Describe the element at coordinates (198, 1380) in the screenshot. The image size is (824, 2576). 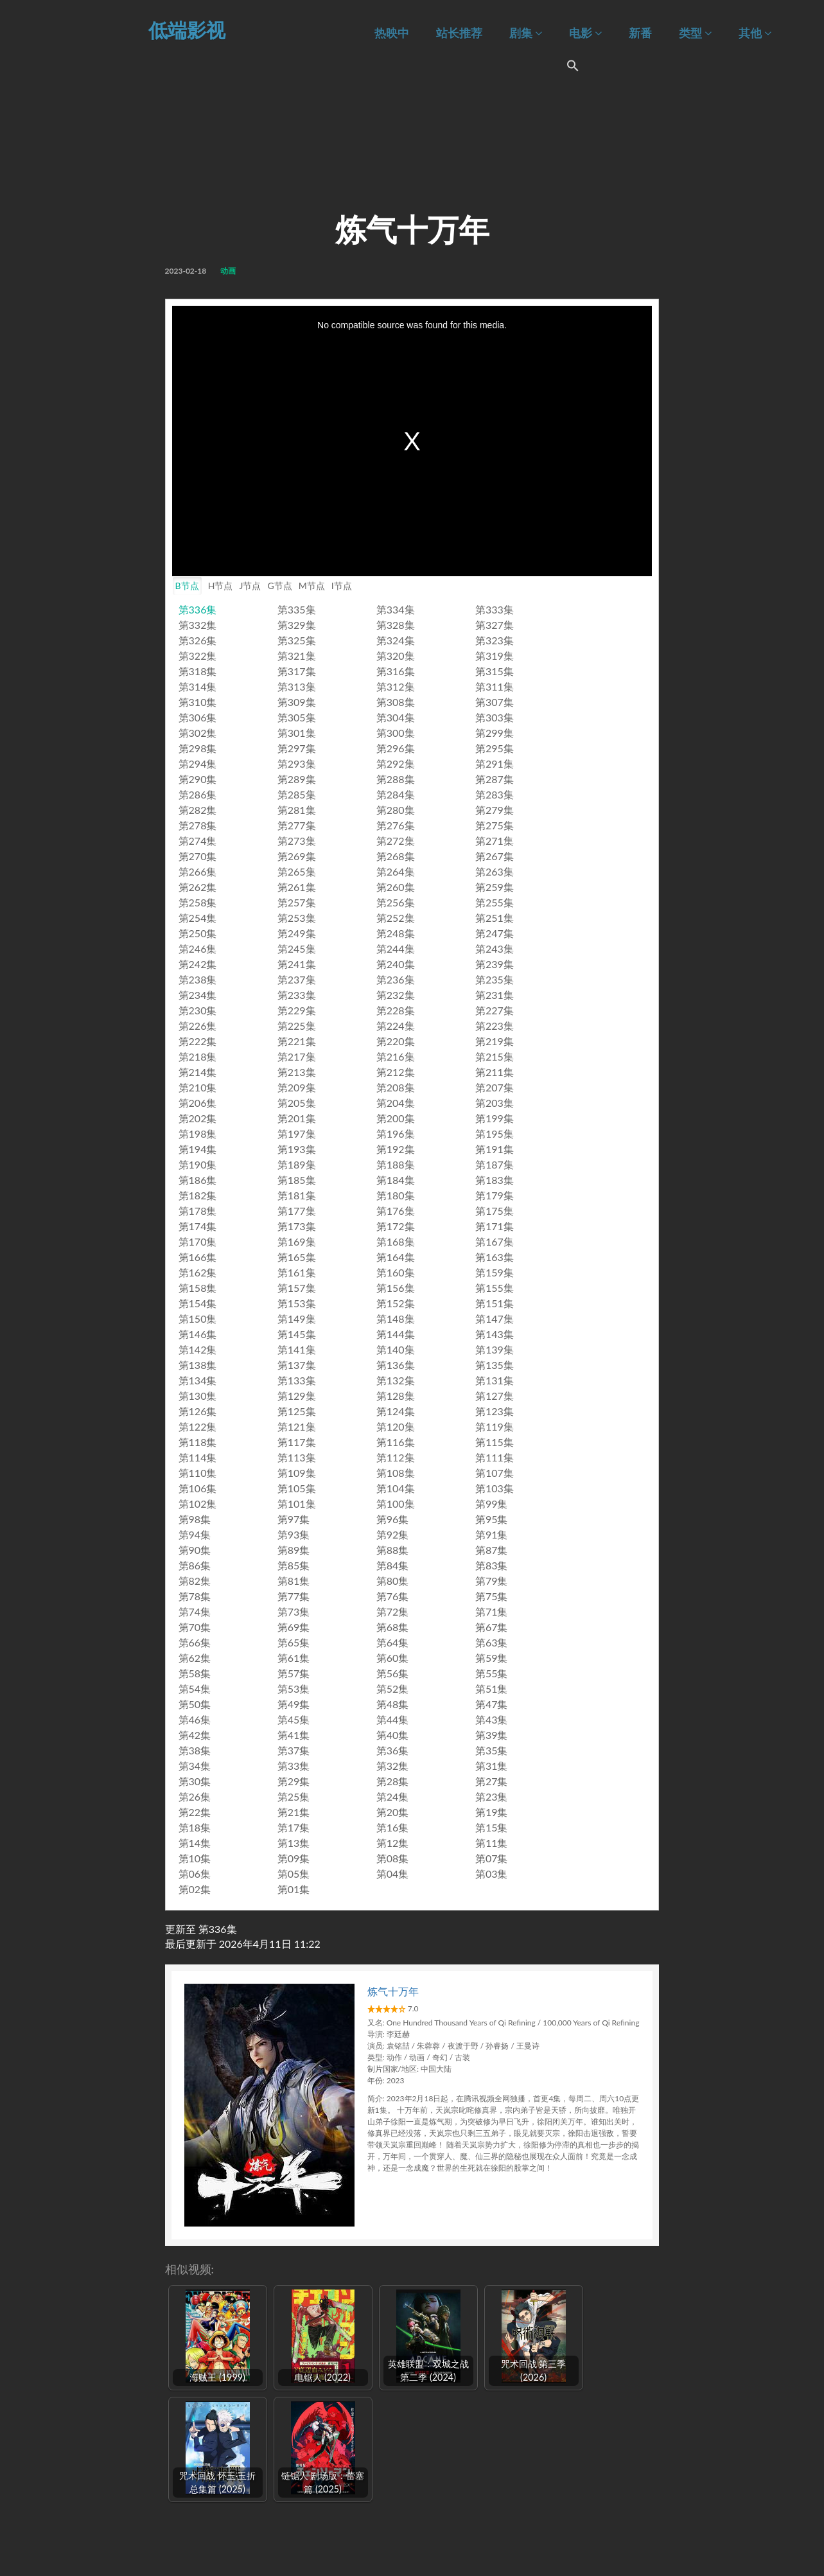
I see `第134集` at that location.